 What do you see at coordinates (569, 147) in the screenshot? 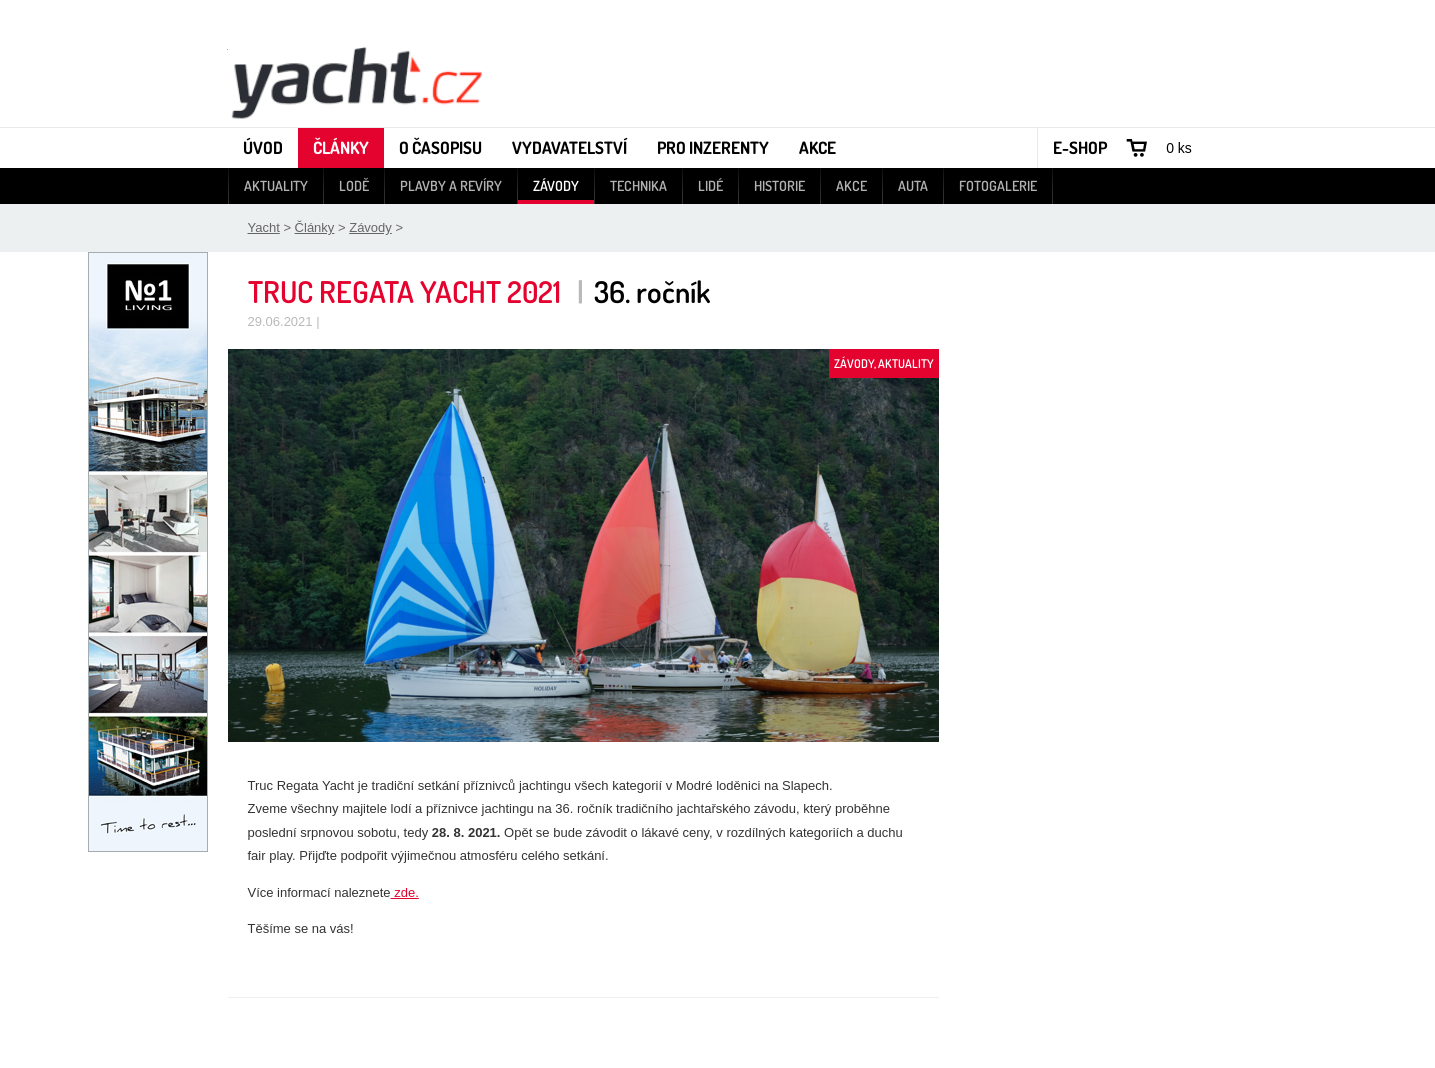
I see `Vydavatelství` at bounding box center [569, 147].